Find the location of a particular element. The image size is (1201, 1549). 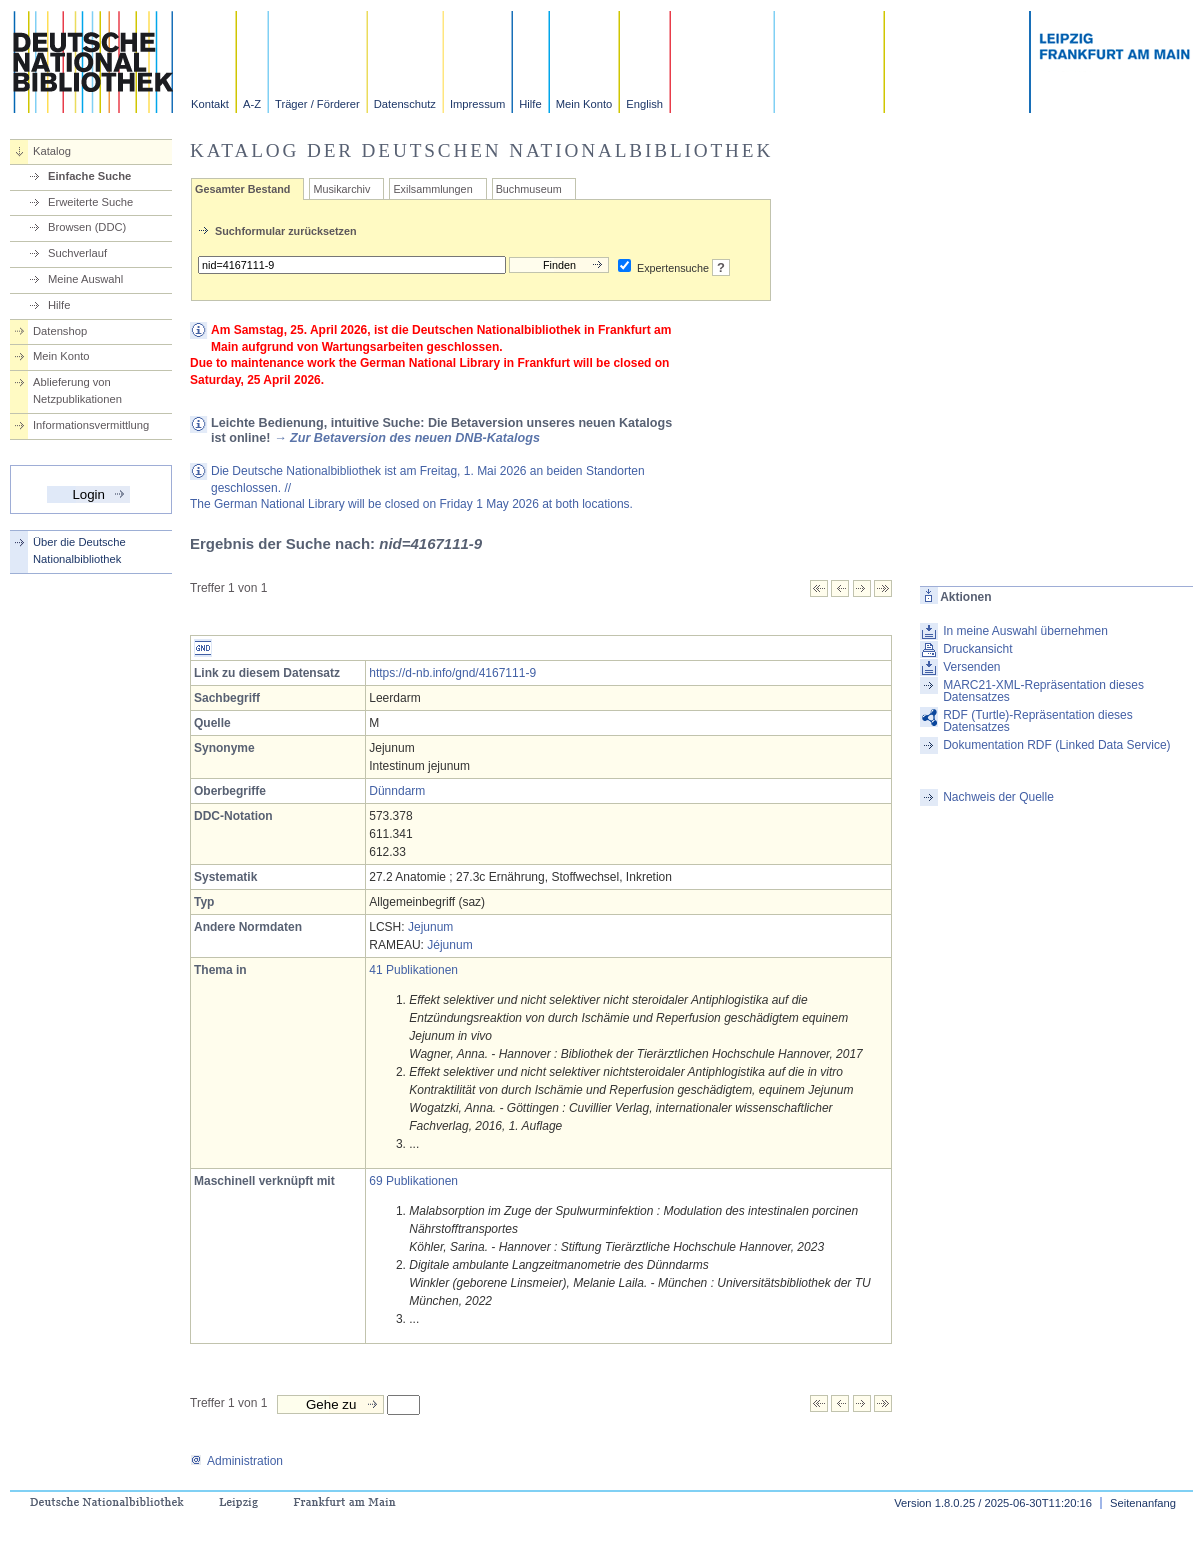

Dokumentation RDF (Linked Data Service) is located at coordinates (1056, 745).